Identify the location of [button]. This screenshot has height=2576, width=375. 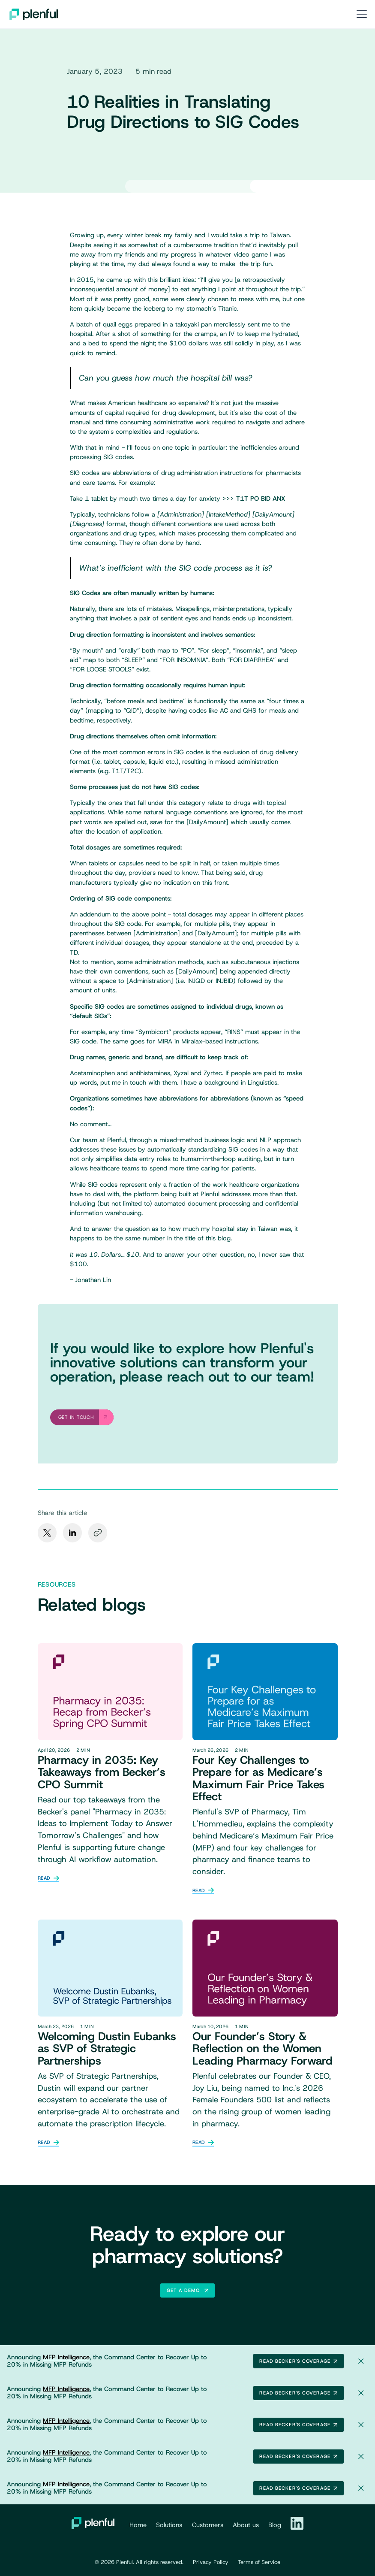
(360, 14).